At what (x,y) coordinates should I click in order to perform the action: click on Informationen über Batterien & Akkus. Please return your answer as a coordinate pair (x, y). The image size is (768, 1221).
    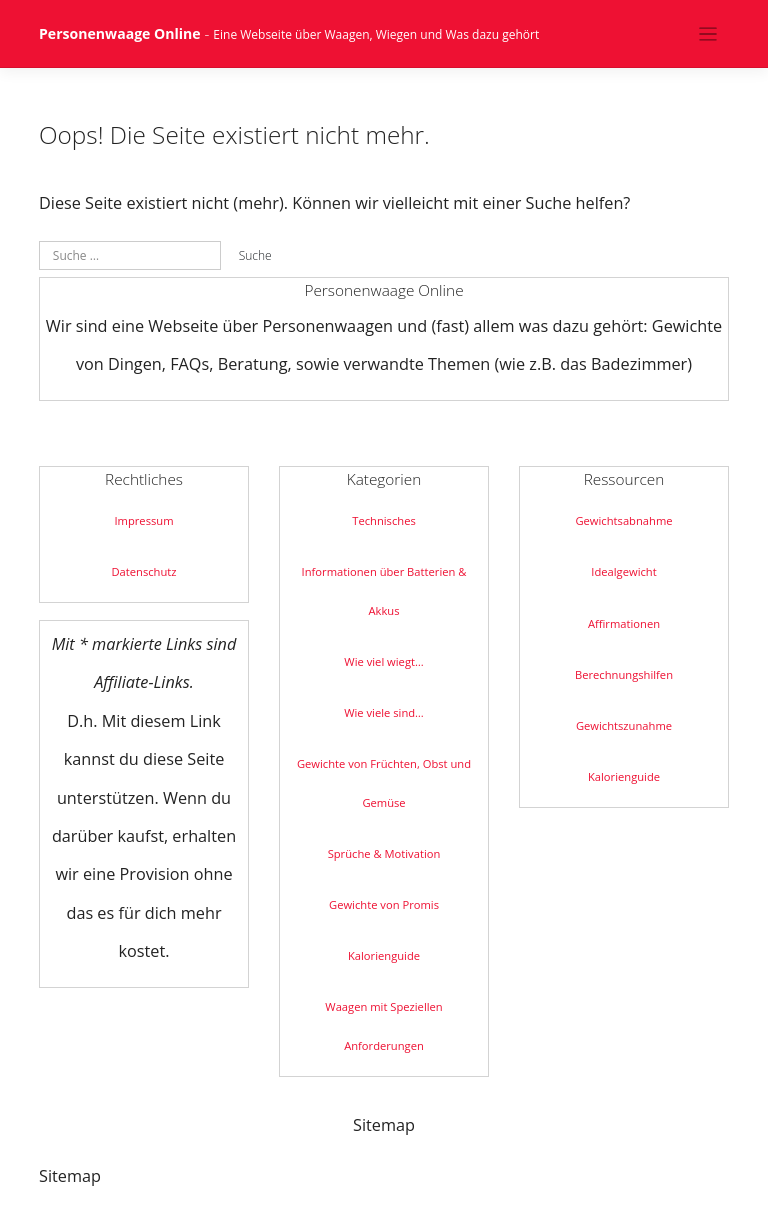
    Looking at the image, I should click on (384, 590).